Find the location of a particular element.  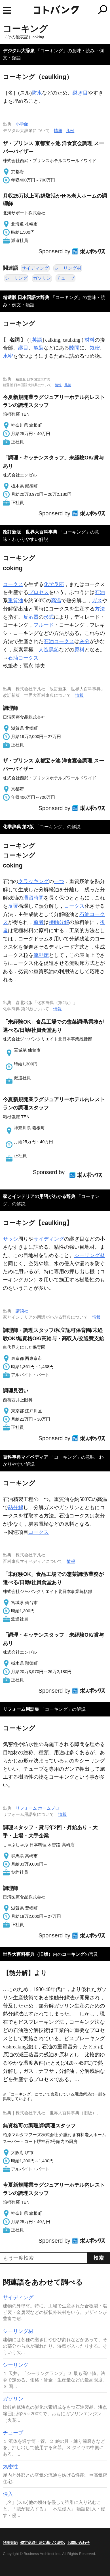

情報 is located at coordinates (58, 130).